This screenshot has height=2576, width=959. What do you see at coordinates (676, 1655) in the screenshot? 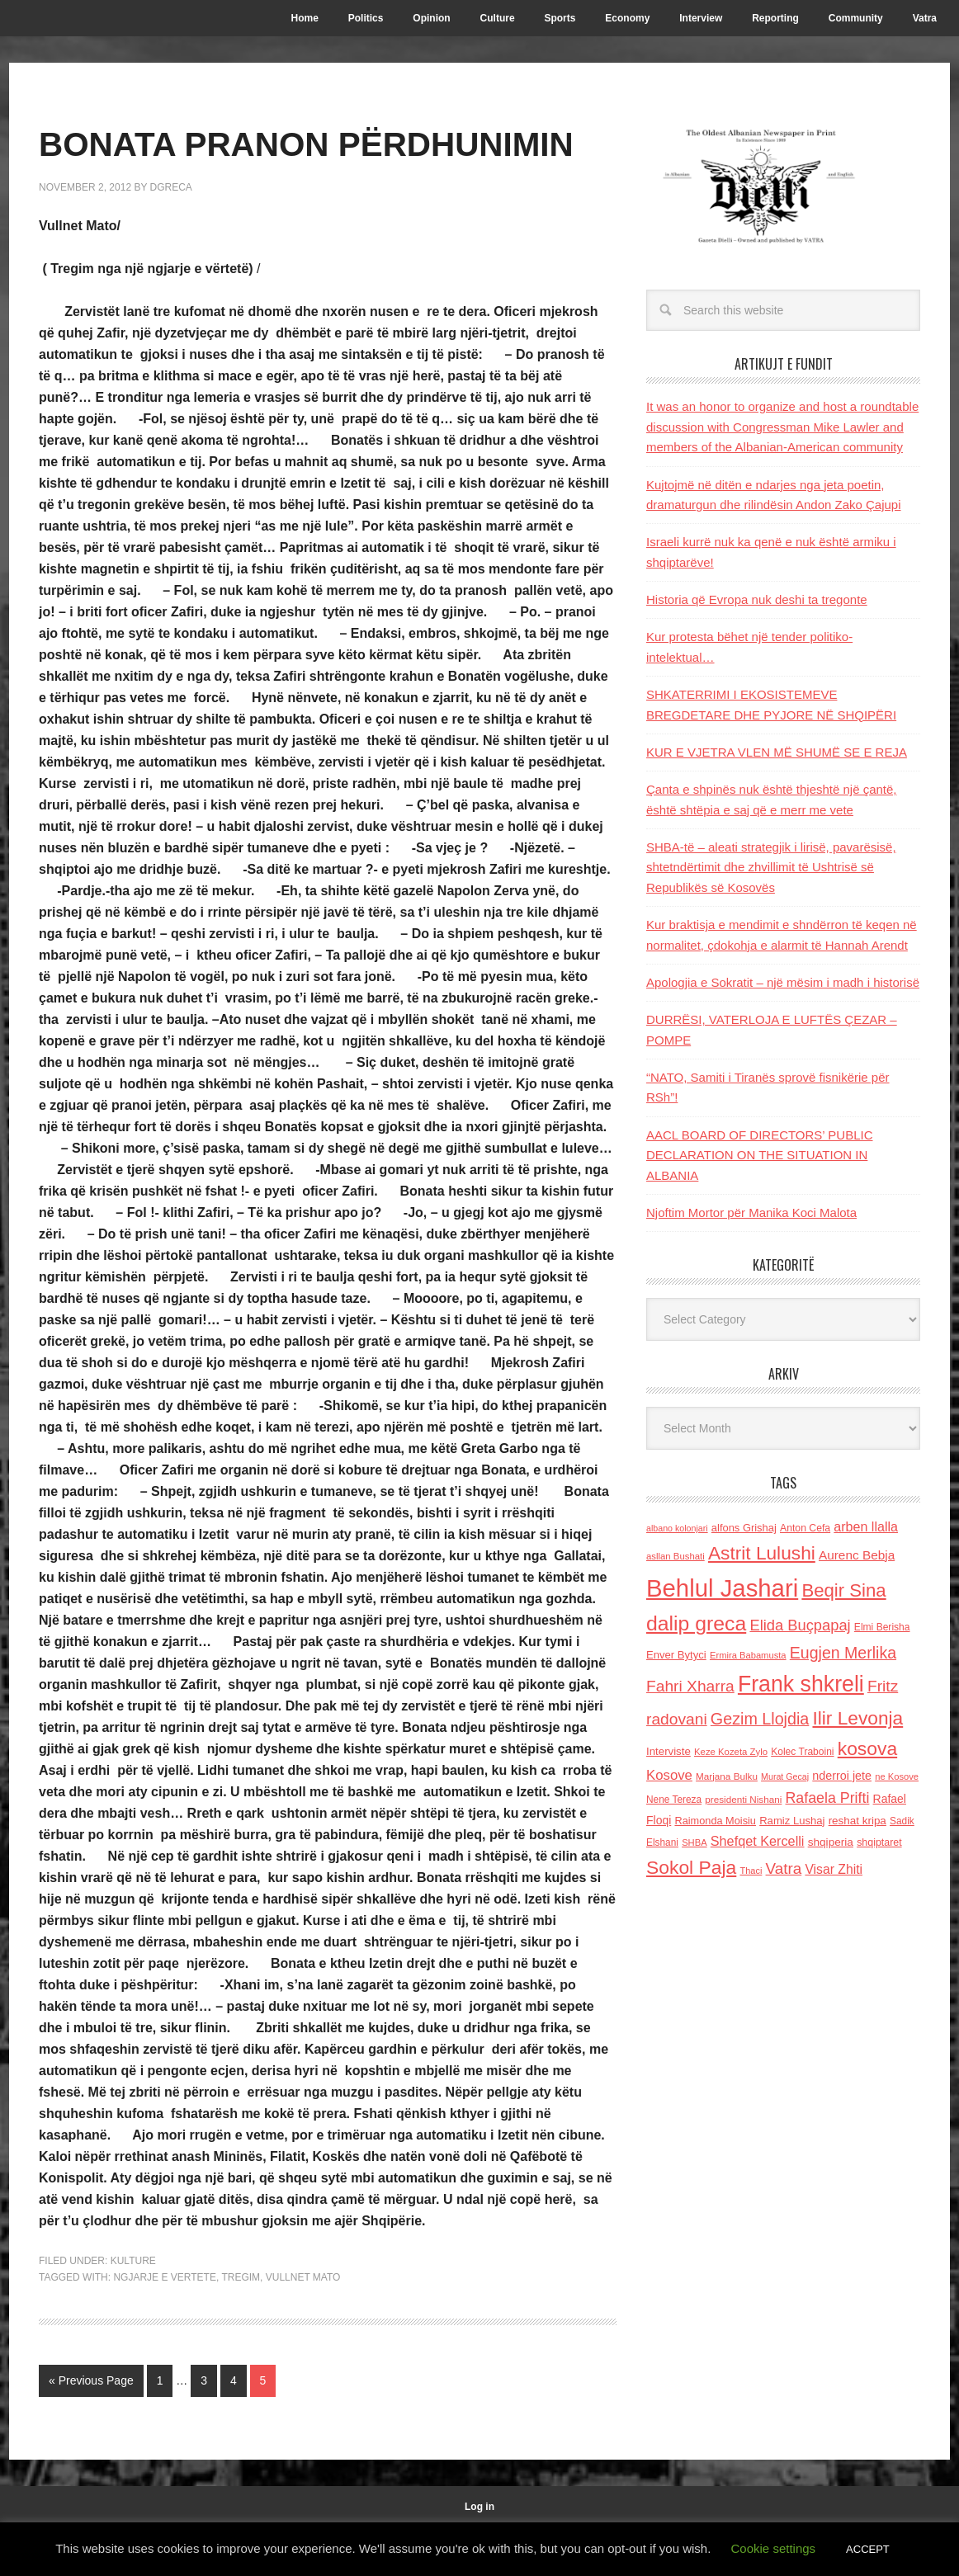
I see `Enver Bytyci [Enver Bytyci (143 items)]` at bounding box center [676, 1655].